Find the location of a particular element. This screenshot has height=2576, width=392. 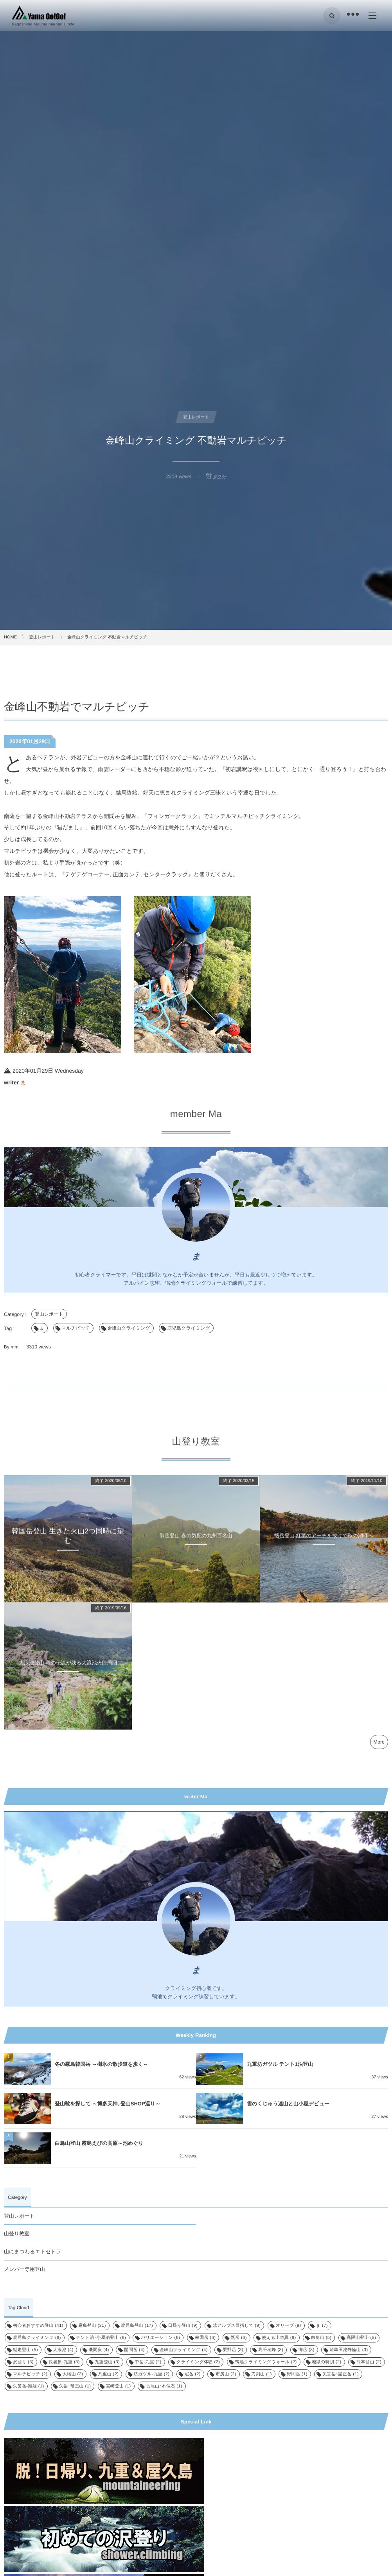

テント泊･小屋泊登山 [テント泊･小屋泊登山 (6個の項目)] is located at coordinates (101, 2337).